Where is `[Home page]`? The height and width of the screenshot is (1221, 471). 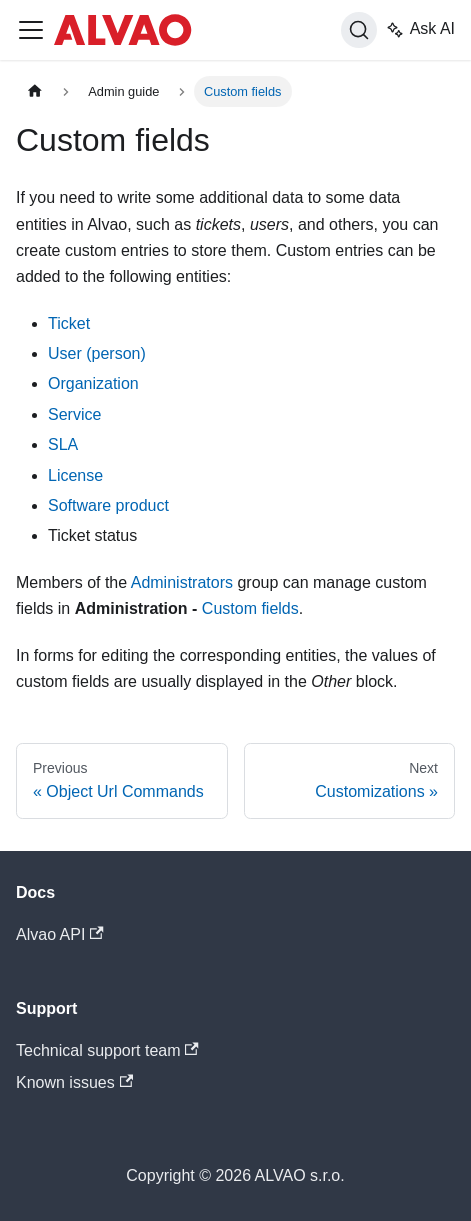
[Home page] is located at coordinates (35, 91).